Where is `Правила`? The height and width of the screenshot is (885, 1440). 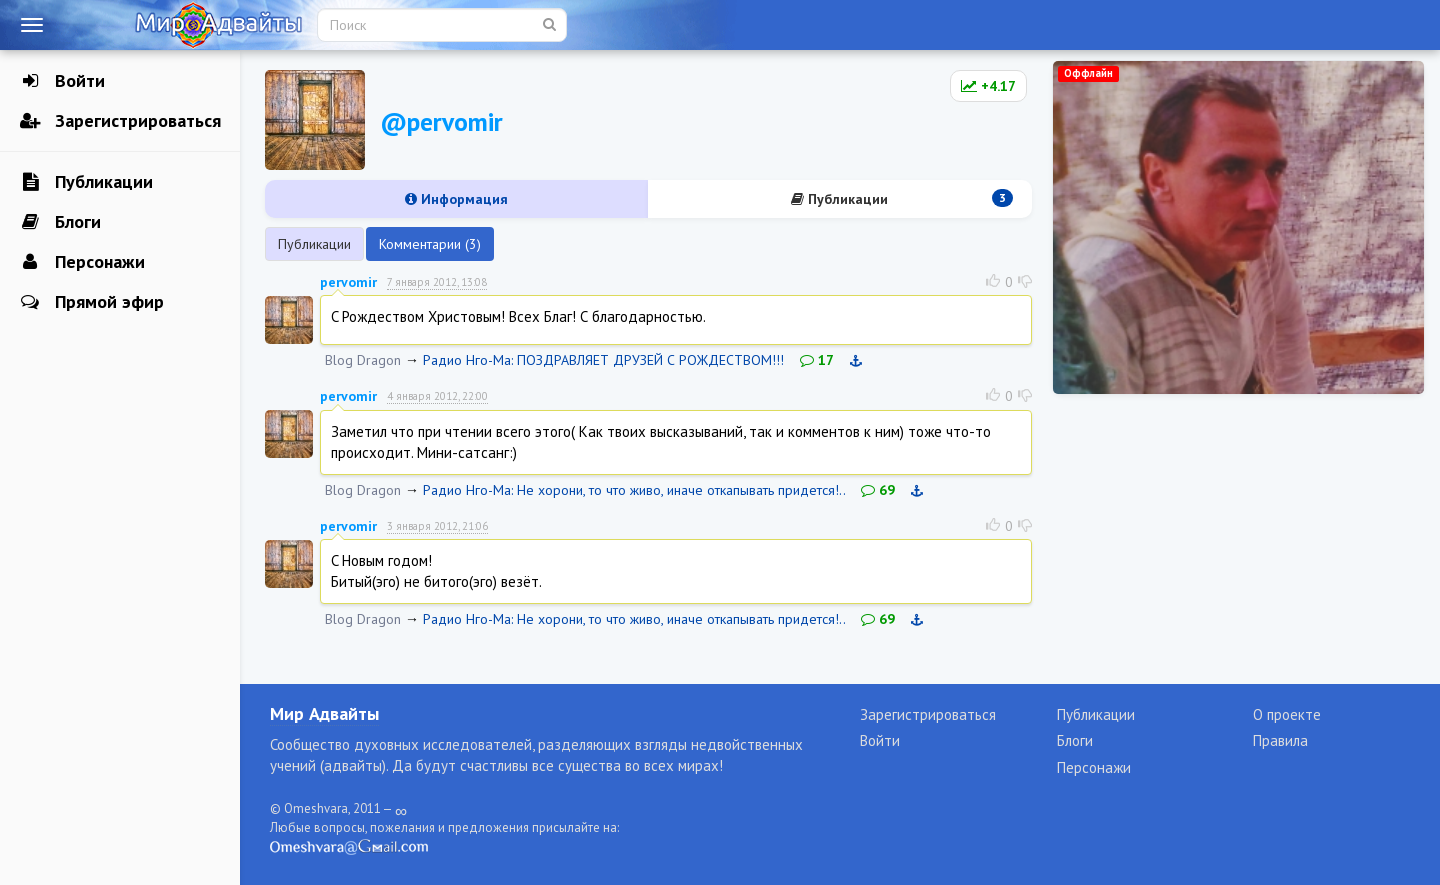
Правила is located at coordinates (1280, 740).